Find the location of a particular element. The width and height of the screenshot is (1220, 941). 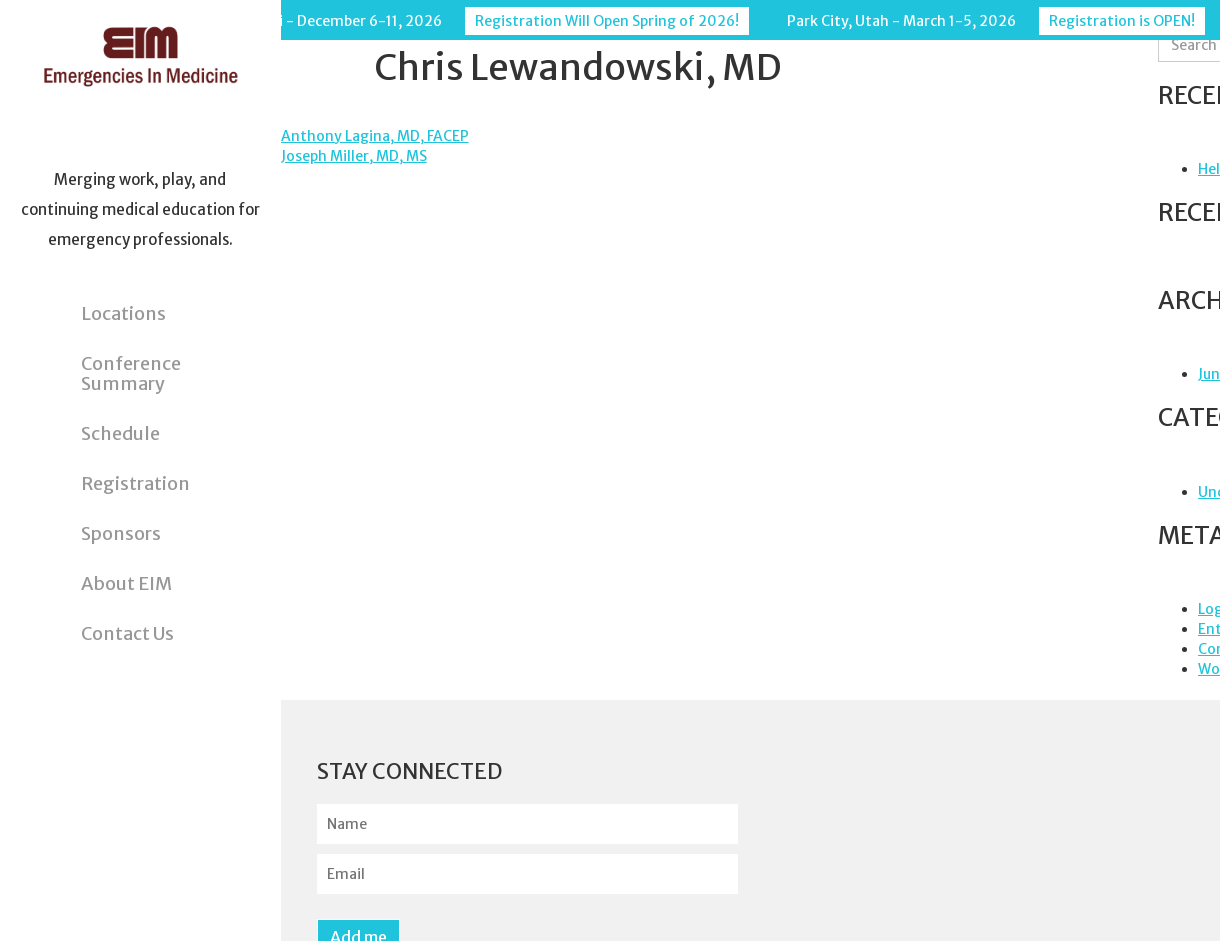

Registration is OPEN! is located at coordinates (1122, 21).